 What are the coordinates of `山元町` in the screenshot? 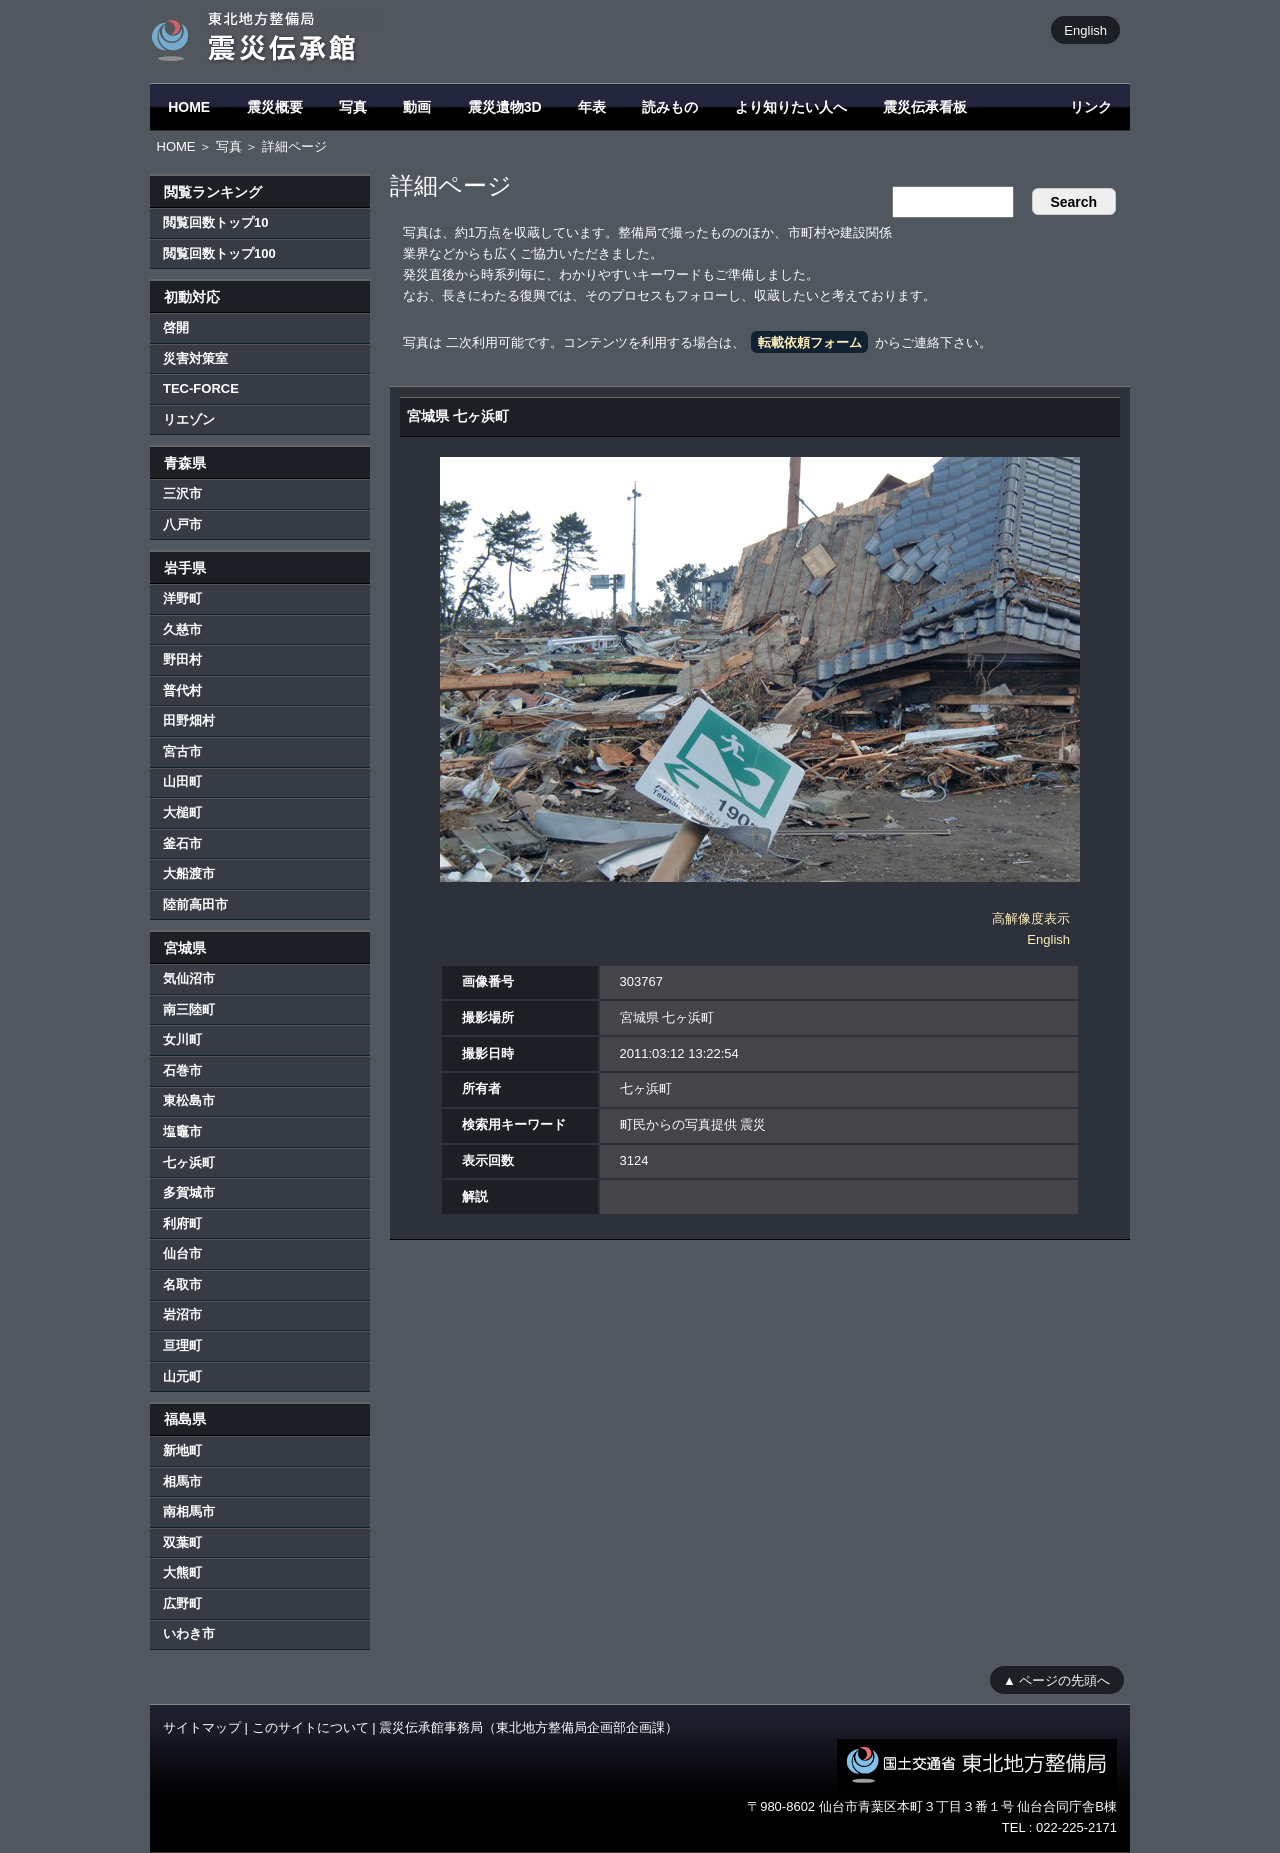 It's located at (182, 1376).